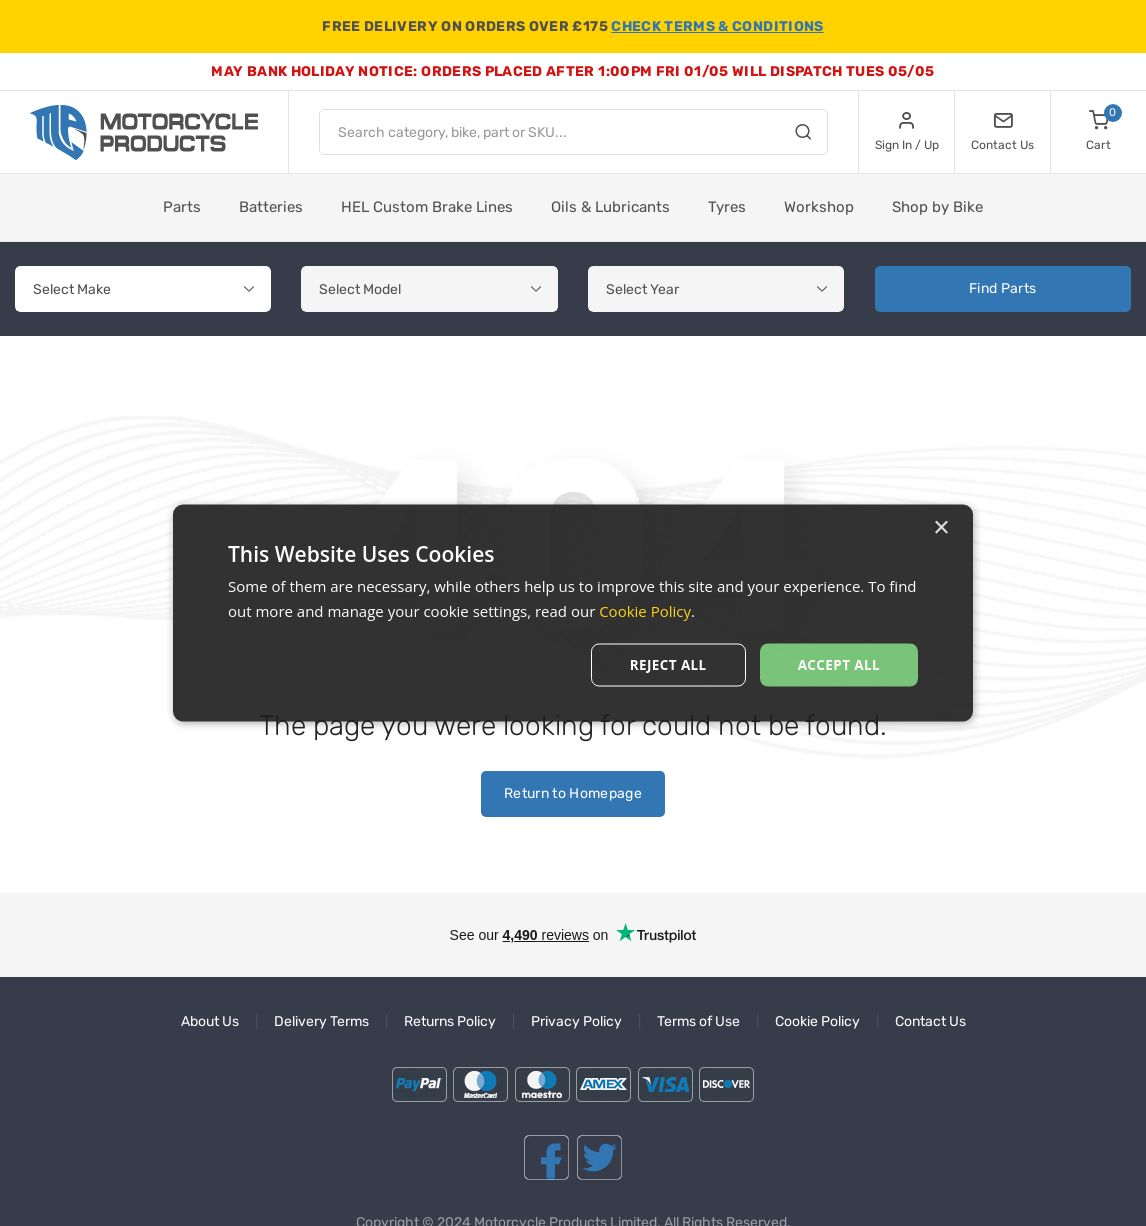 This screenshot has height=1226, width=1146. I want to click on Tyres, so click(727, 207).